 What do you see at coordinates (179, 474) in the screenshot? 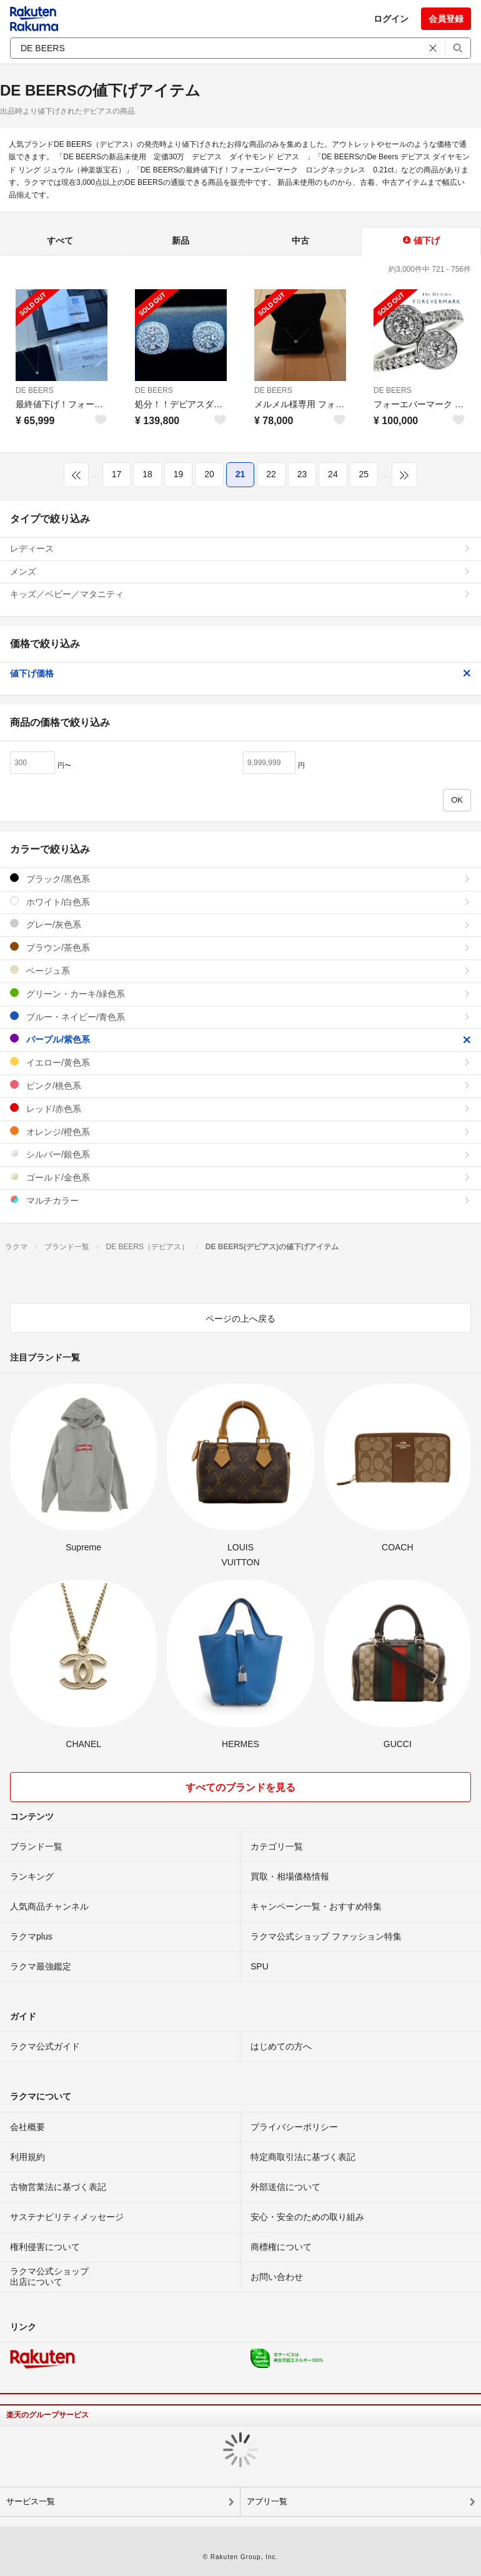
I see `19` at bounding box center [179, 474].